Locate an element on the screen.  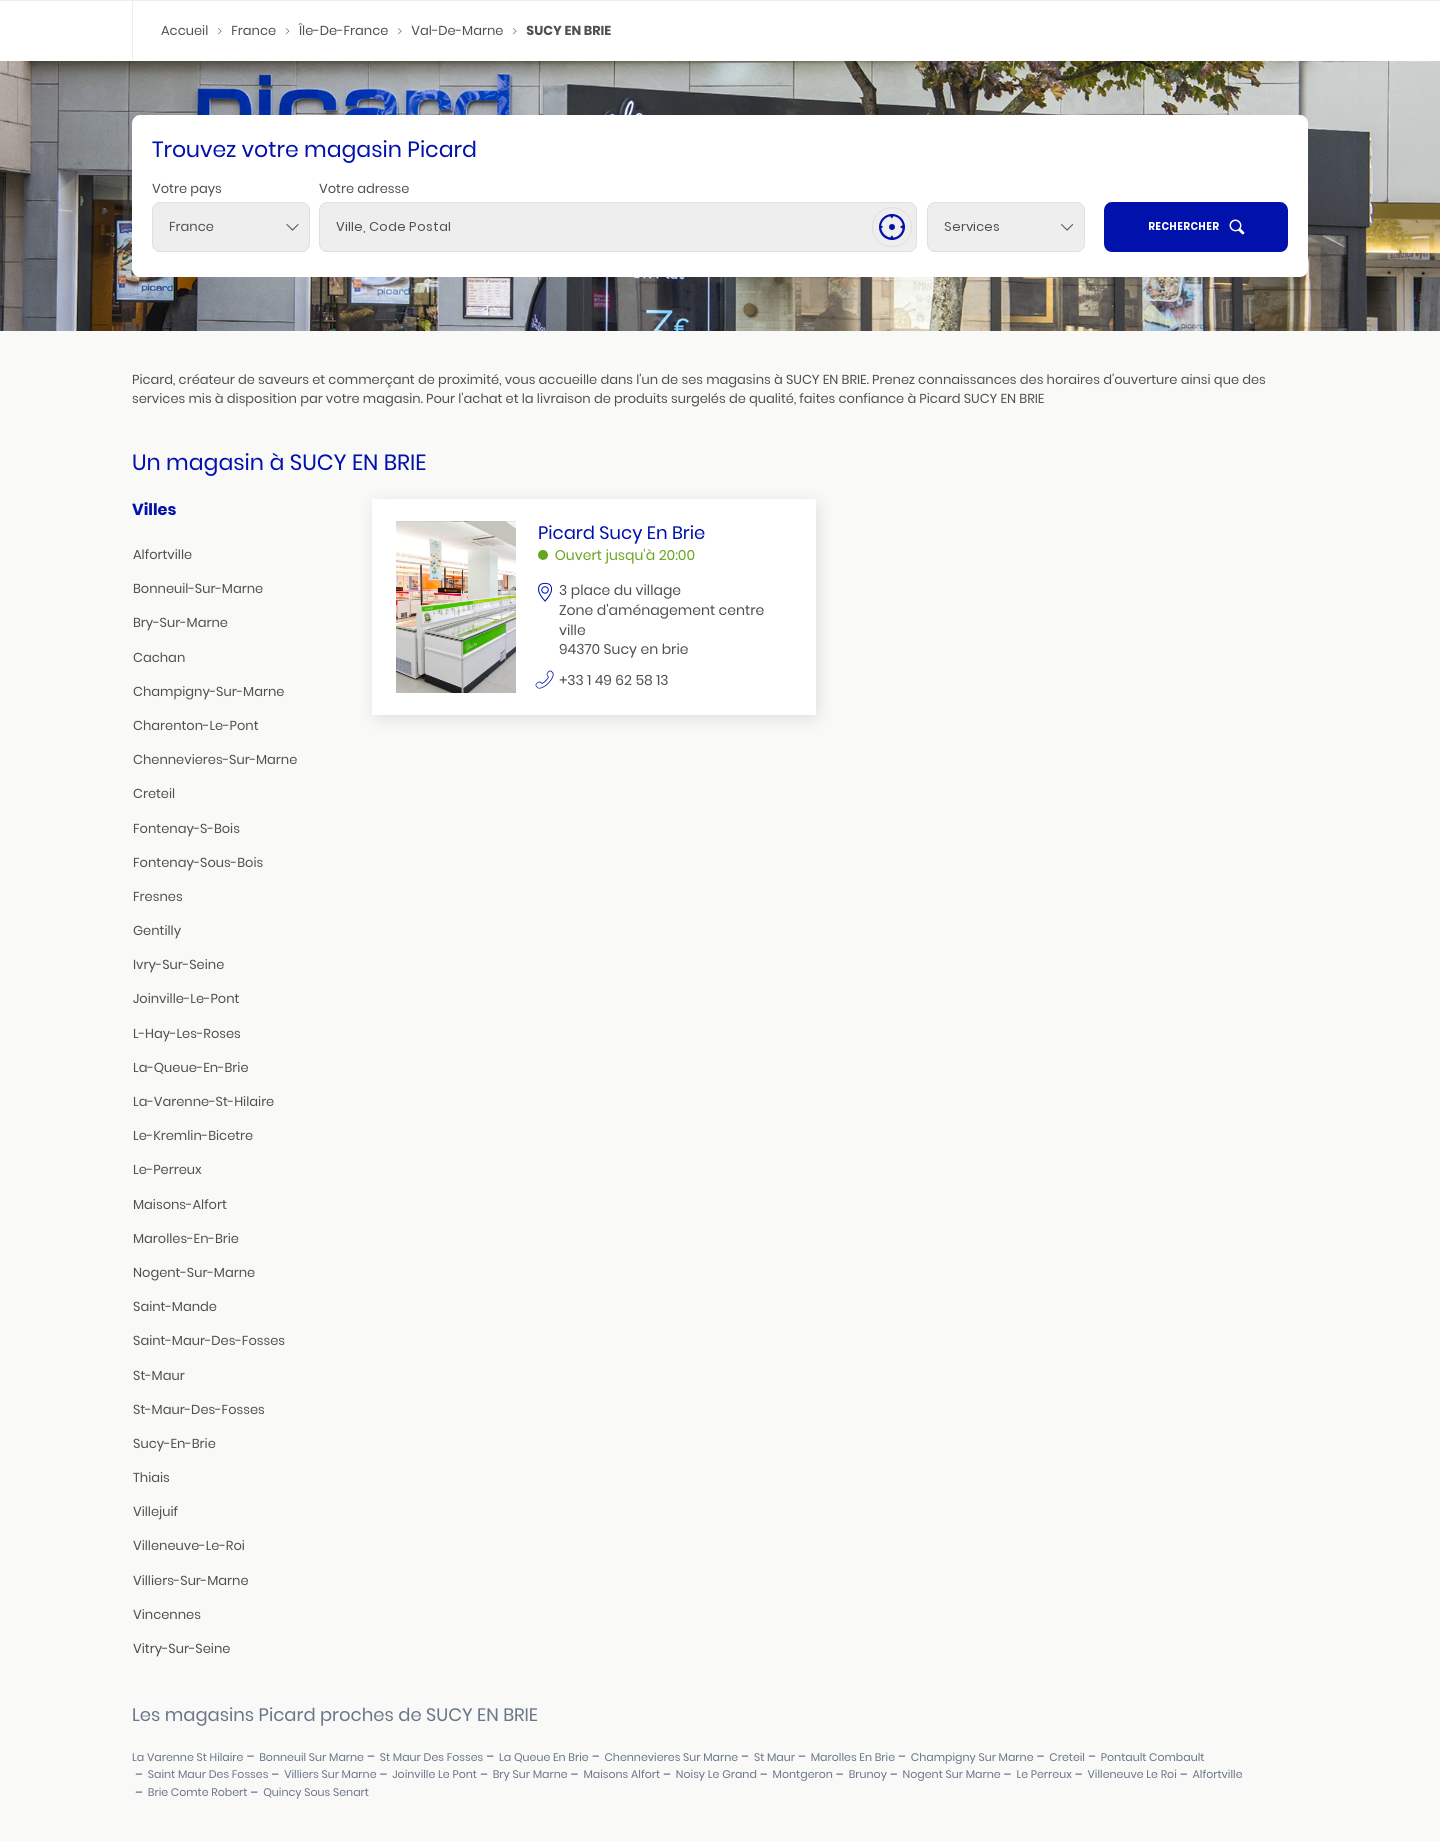
brie comte robert is located at coordinates (198, 1792).